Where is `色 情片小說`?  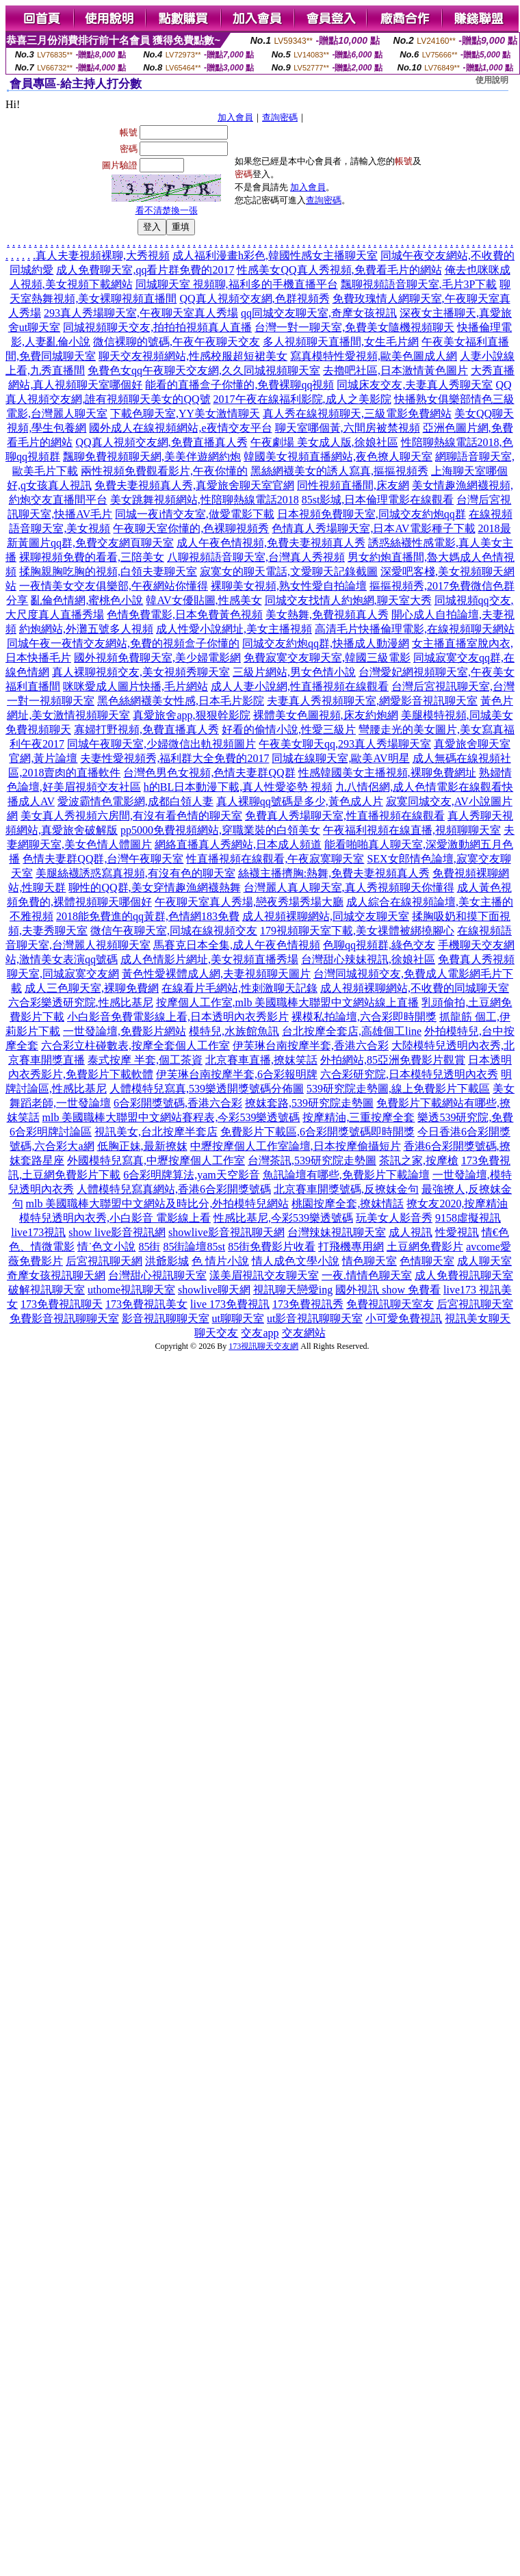
色 情片小說 is located at coordinates (220, 1261).